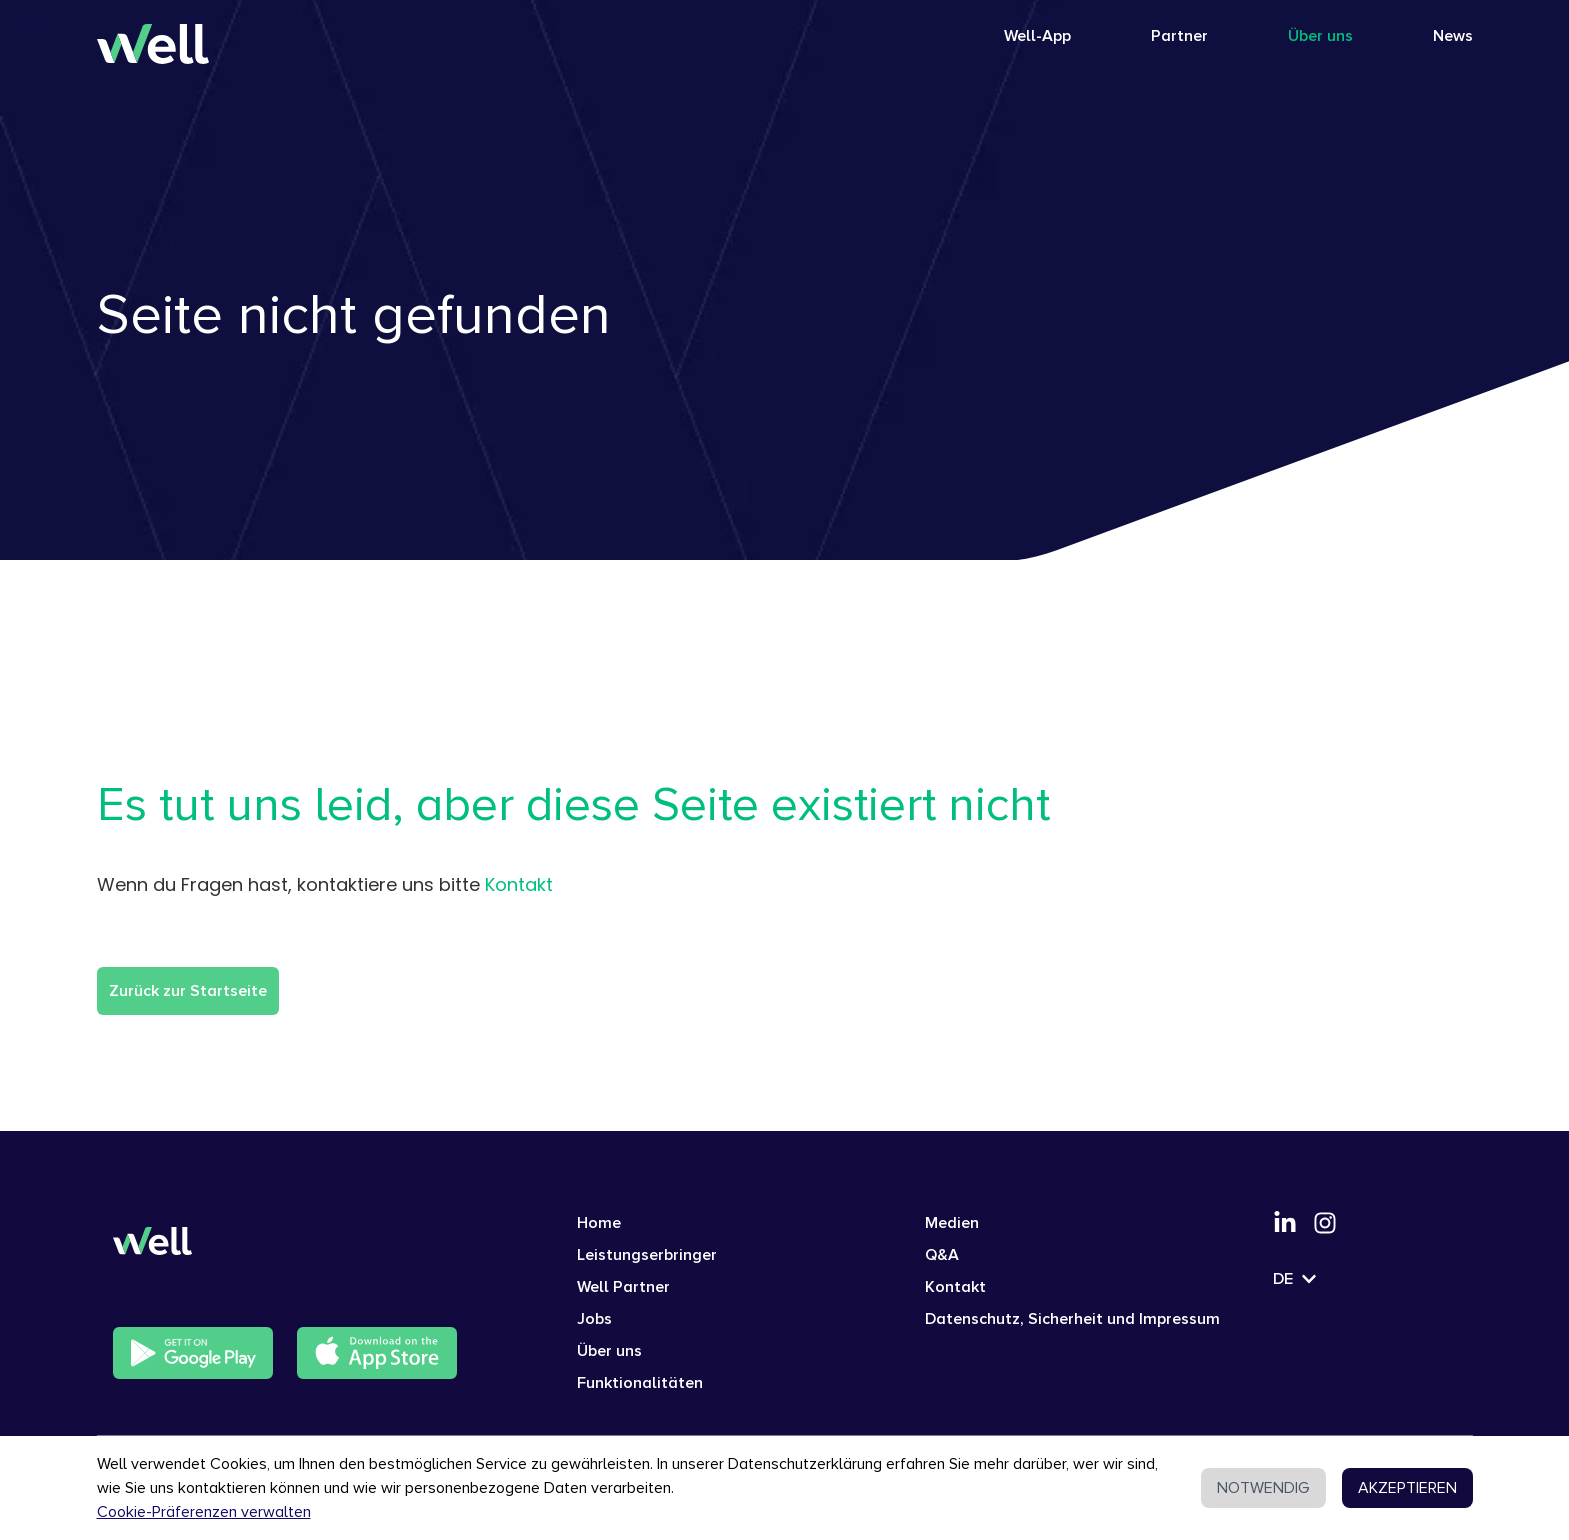  I want to click on Medien, so click(952, 1223).